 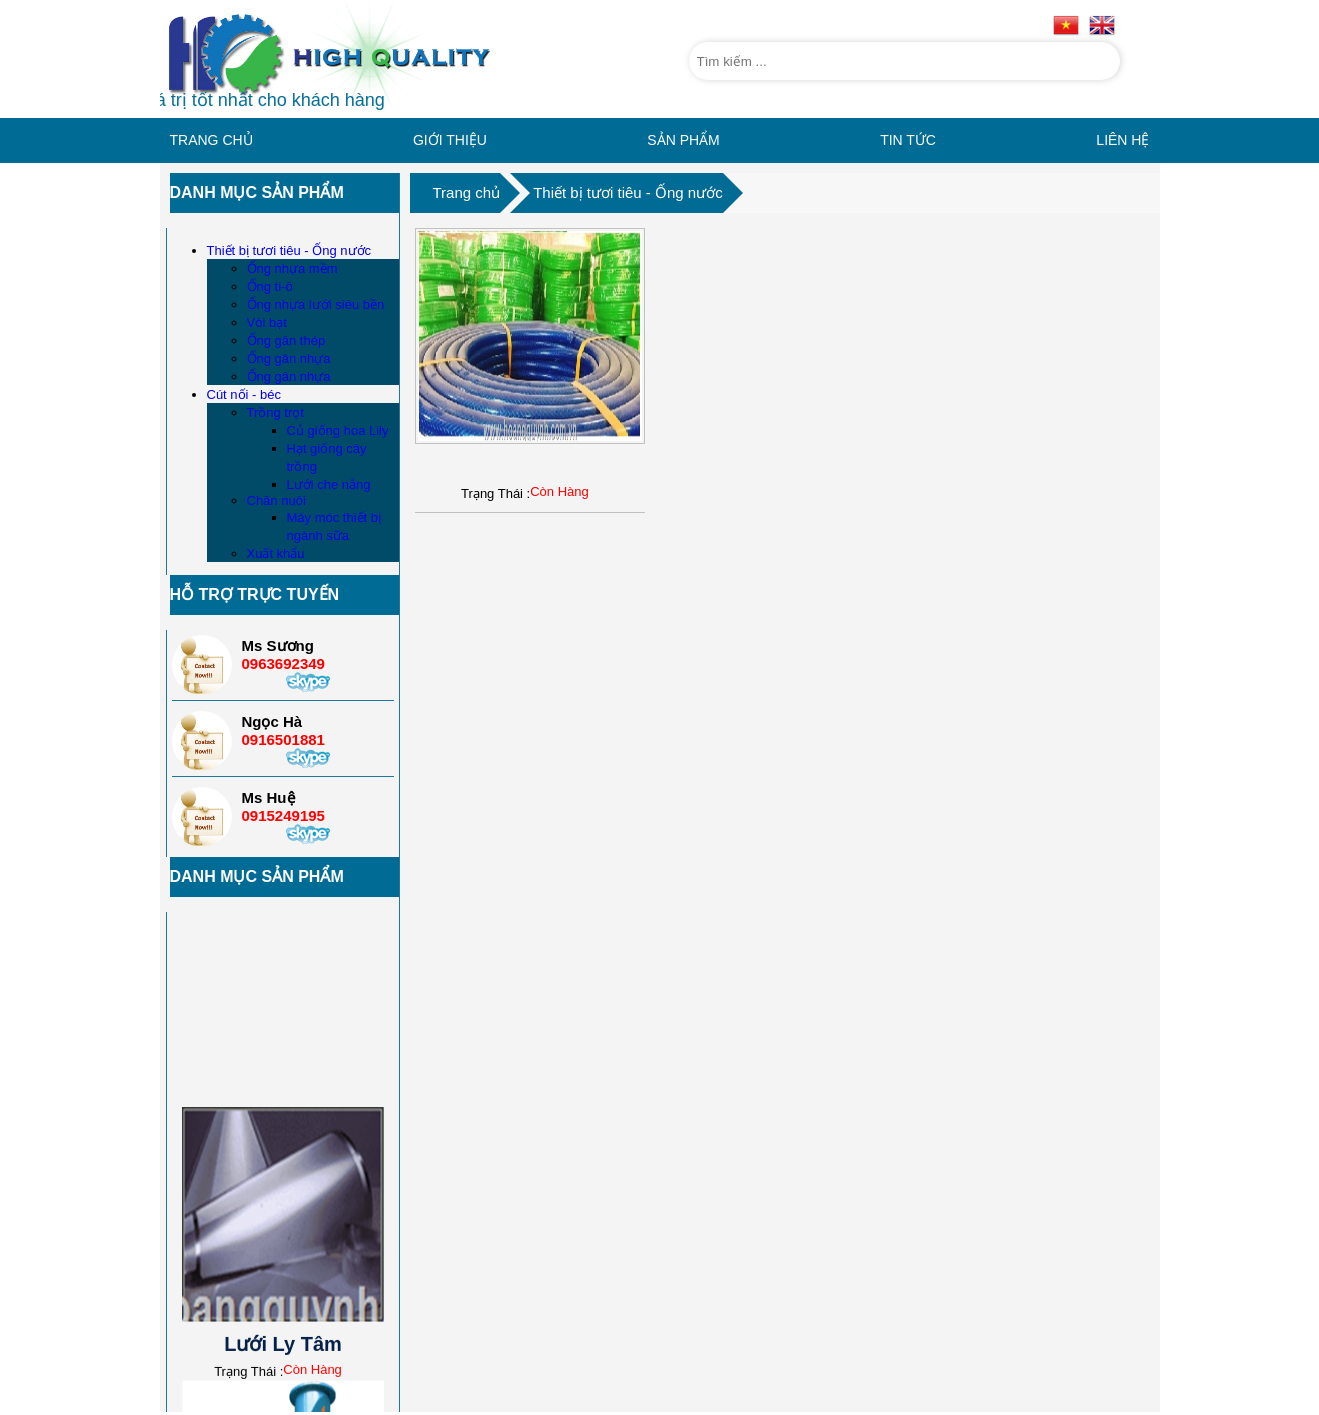 What do you see at coordinates (628, 192) in the screenshot?
I see `Thiết bị tươi tiêu - Ống nước` at bounding box center [628, 192].